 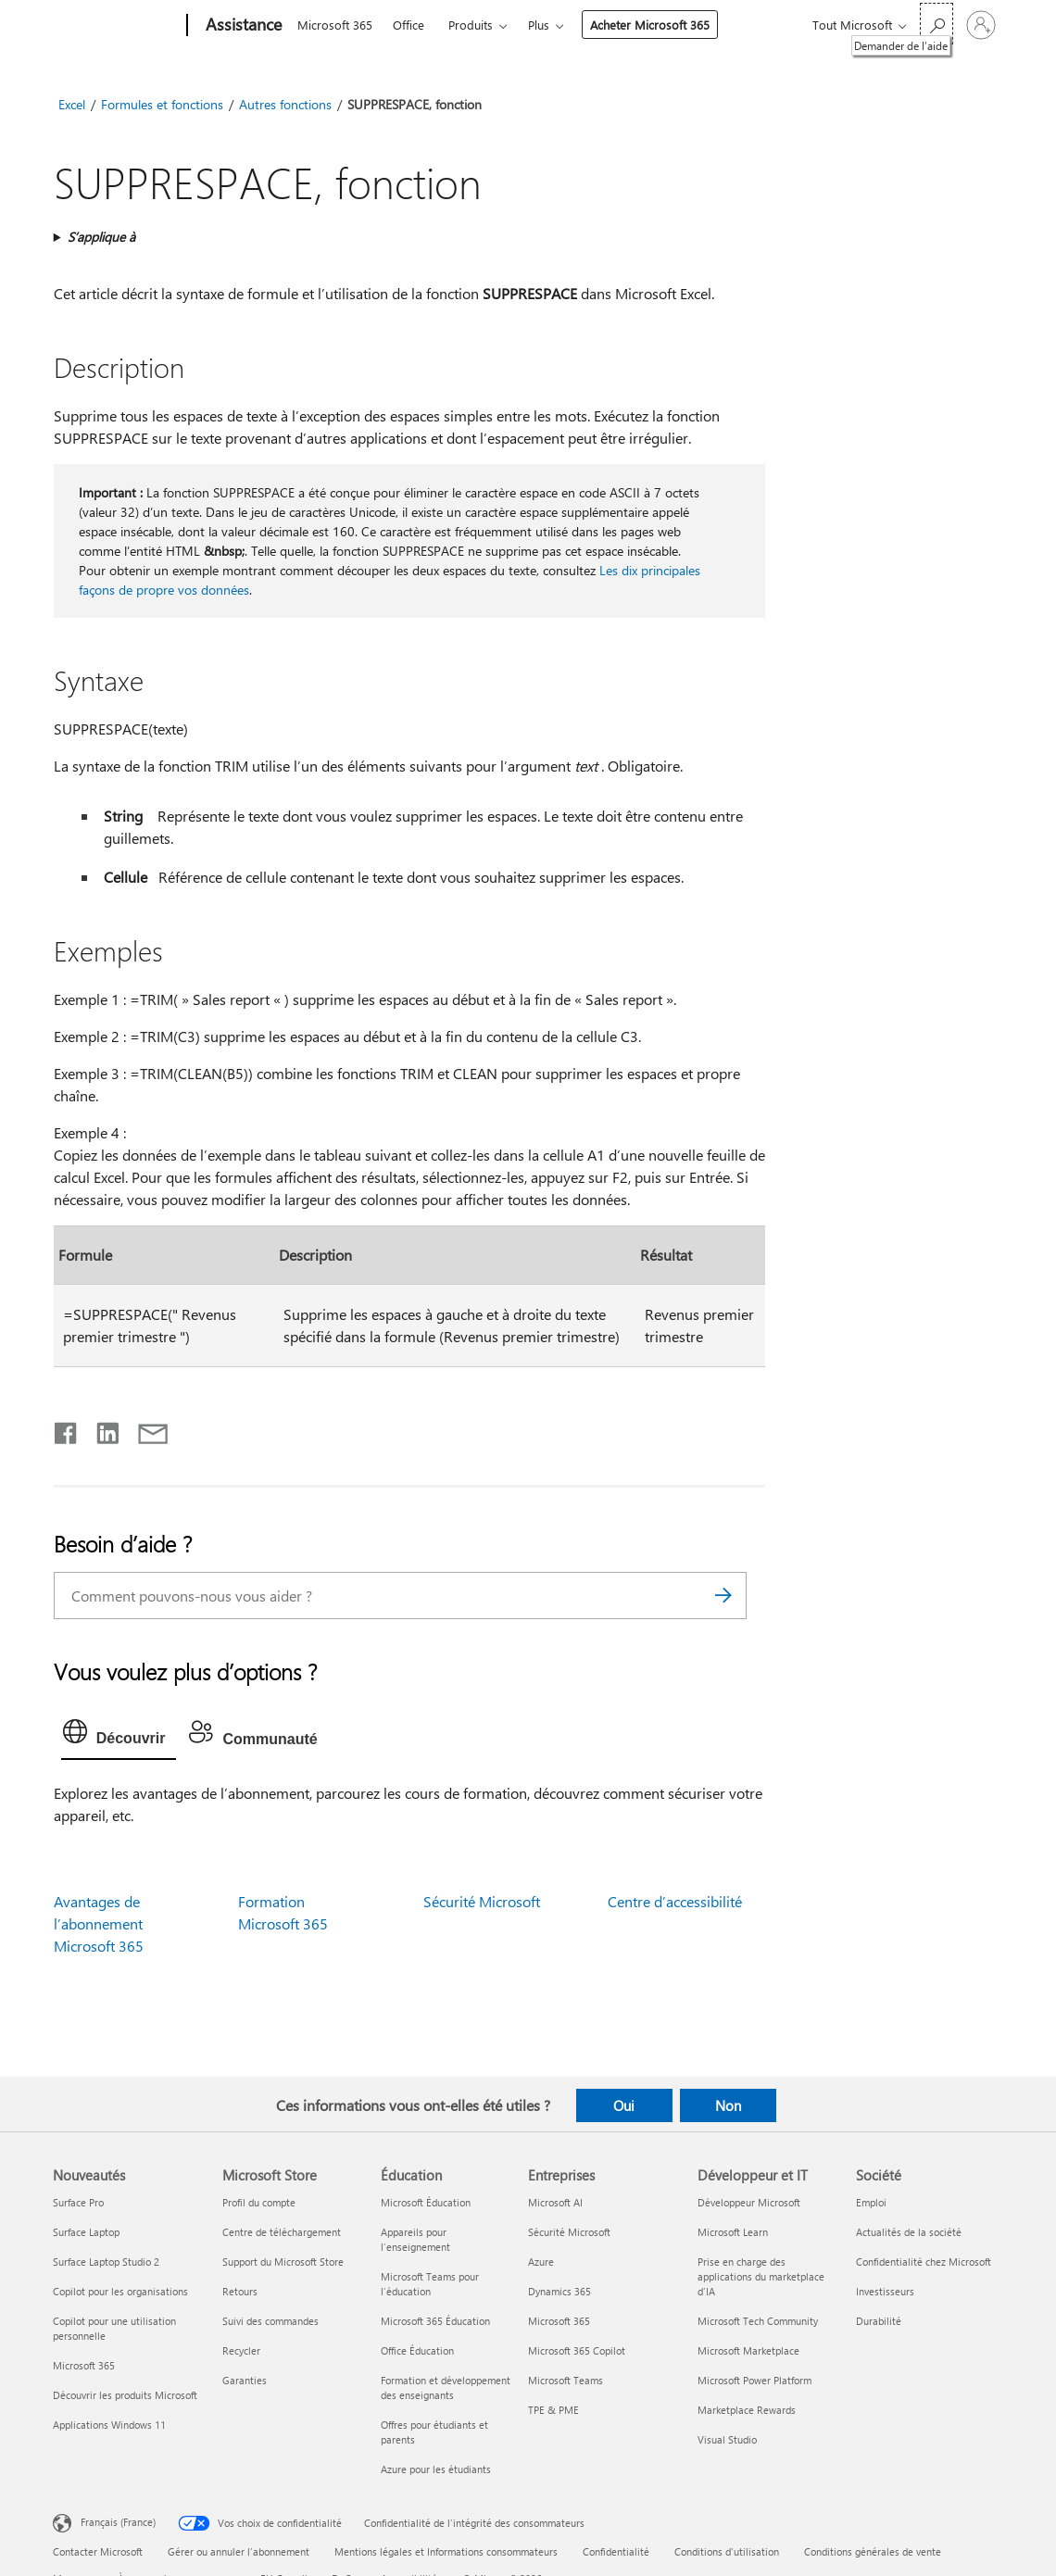 What do you see at coordinates (559, 2291) in the screenshot?
I see `Dynamics 365 [Dynamics 365 Entreprises]` at bounding box center [559, 2291].